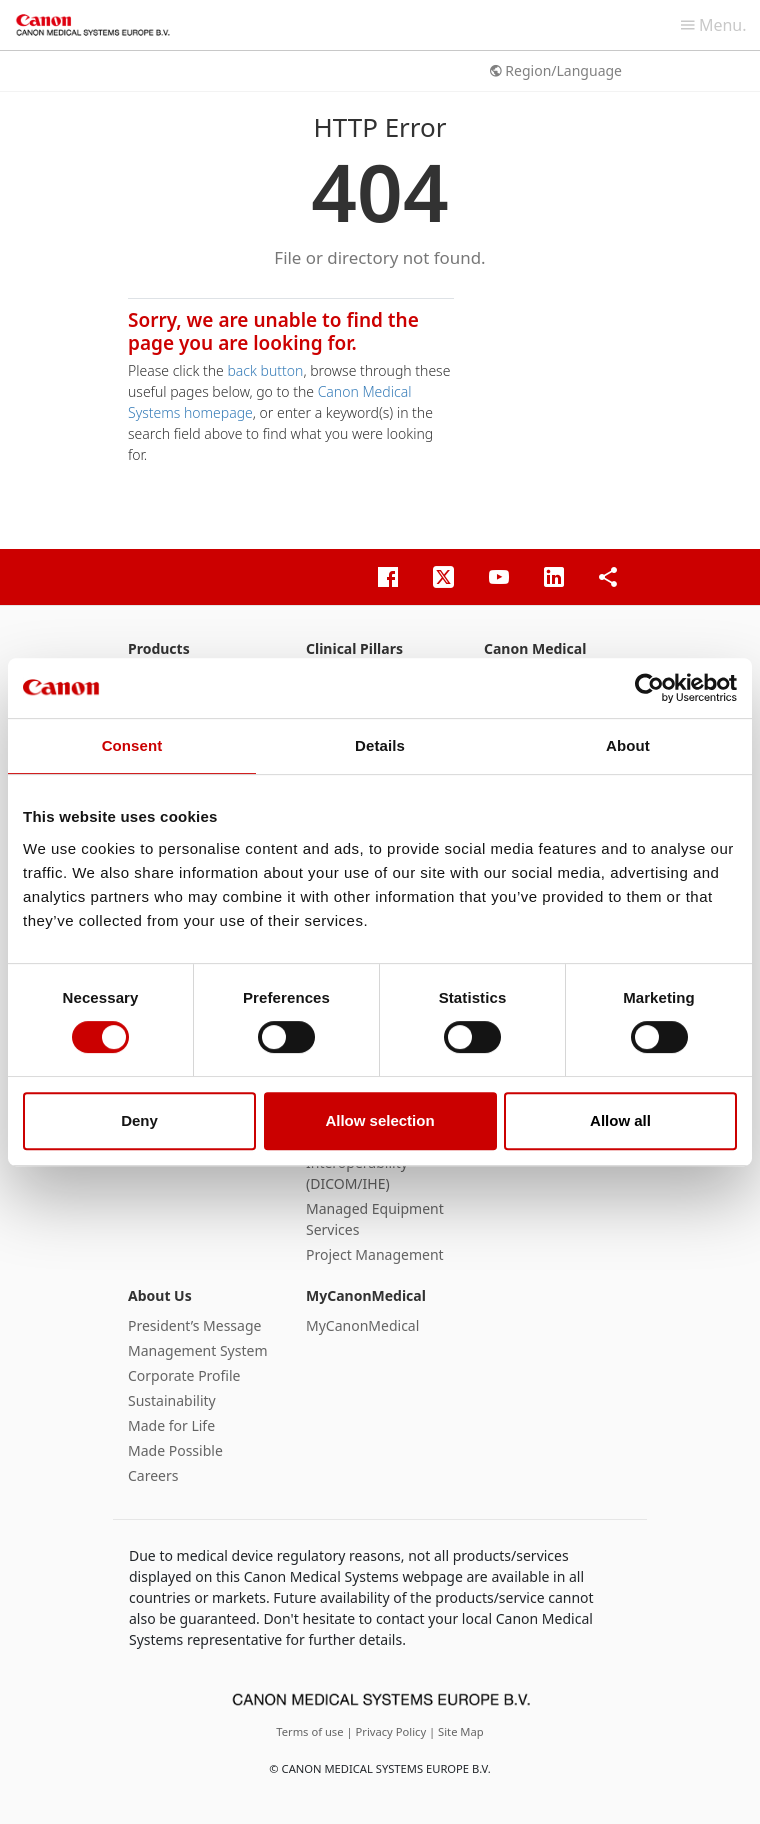  I want to click on Region/Language, so click(556, 70).